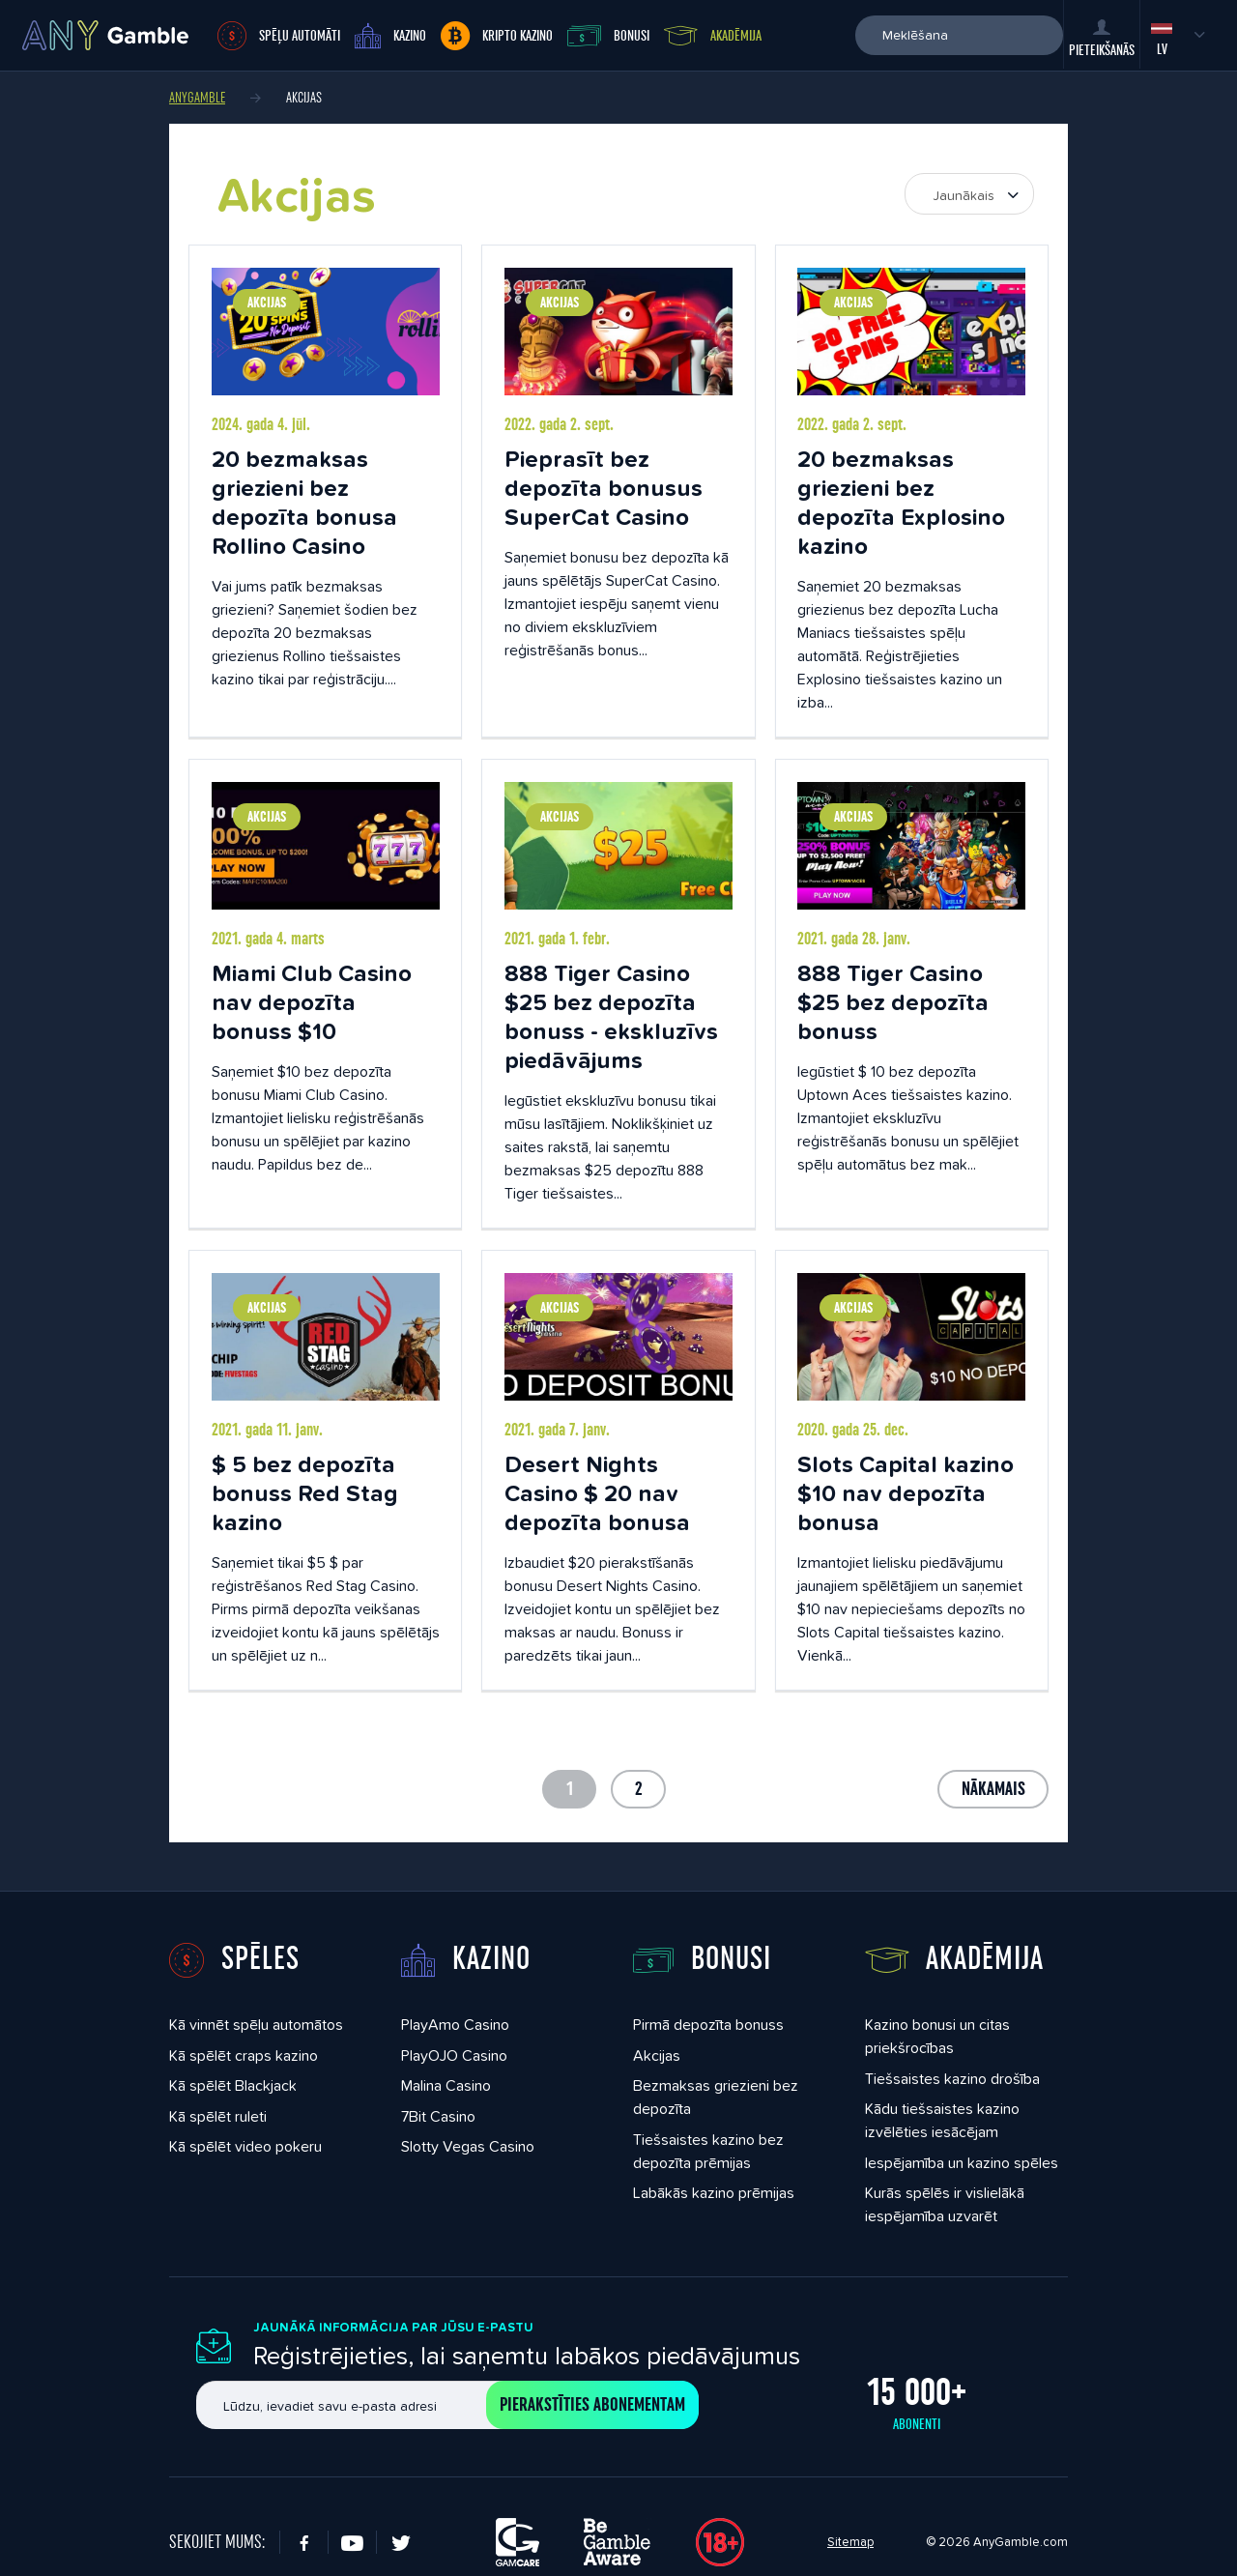 This screenshot has height=2576, width=1237. What do you see at coordinates (438, 2116) in the screenshot?
I see `7Bit Casino` at bounding box center [438, 2116].